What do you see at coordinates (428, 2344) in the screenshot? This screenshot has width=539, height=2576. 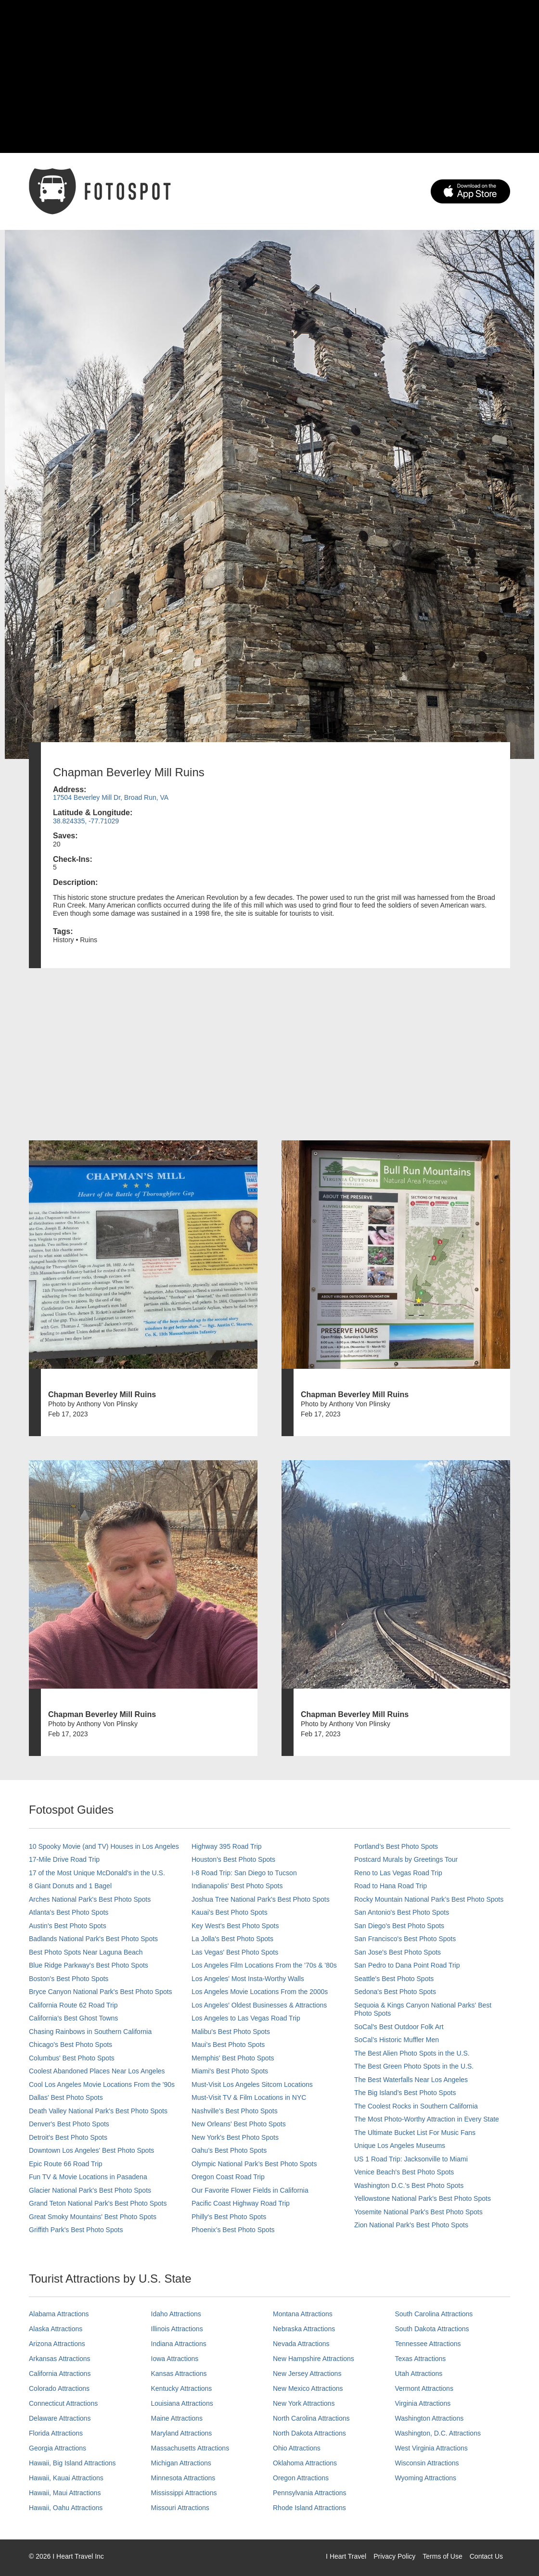 I see `Tennessee Attractions` at bounding box center [428, 2344].